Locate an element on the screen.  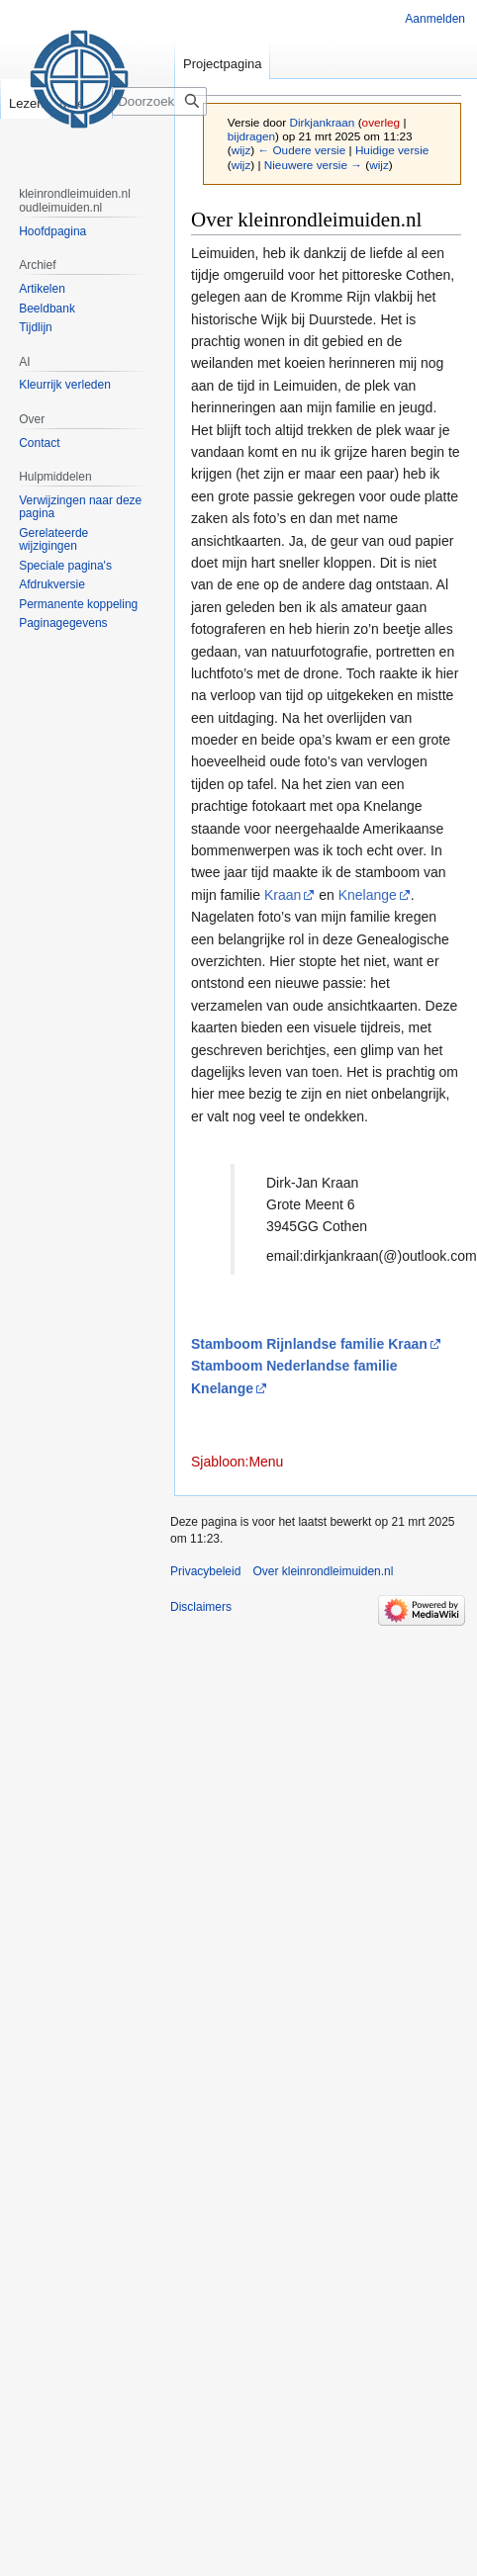
Huidige versie is located at coordinates (392, 149).